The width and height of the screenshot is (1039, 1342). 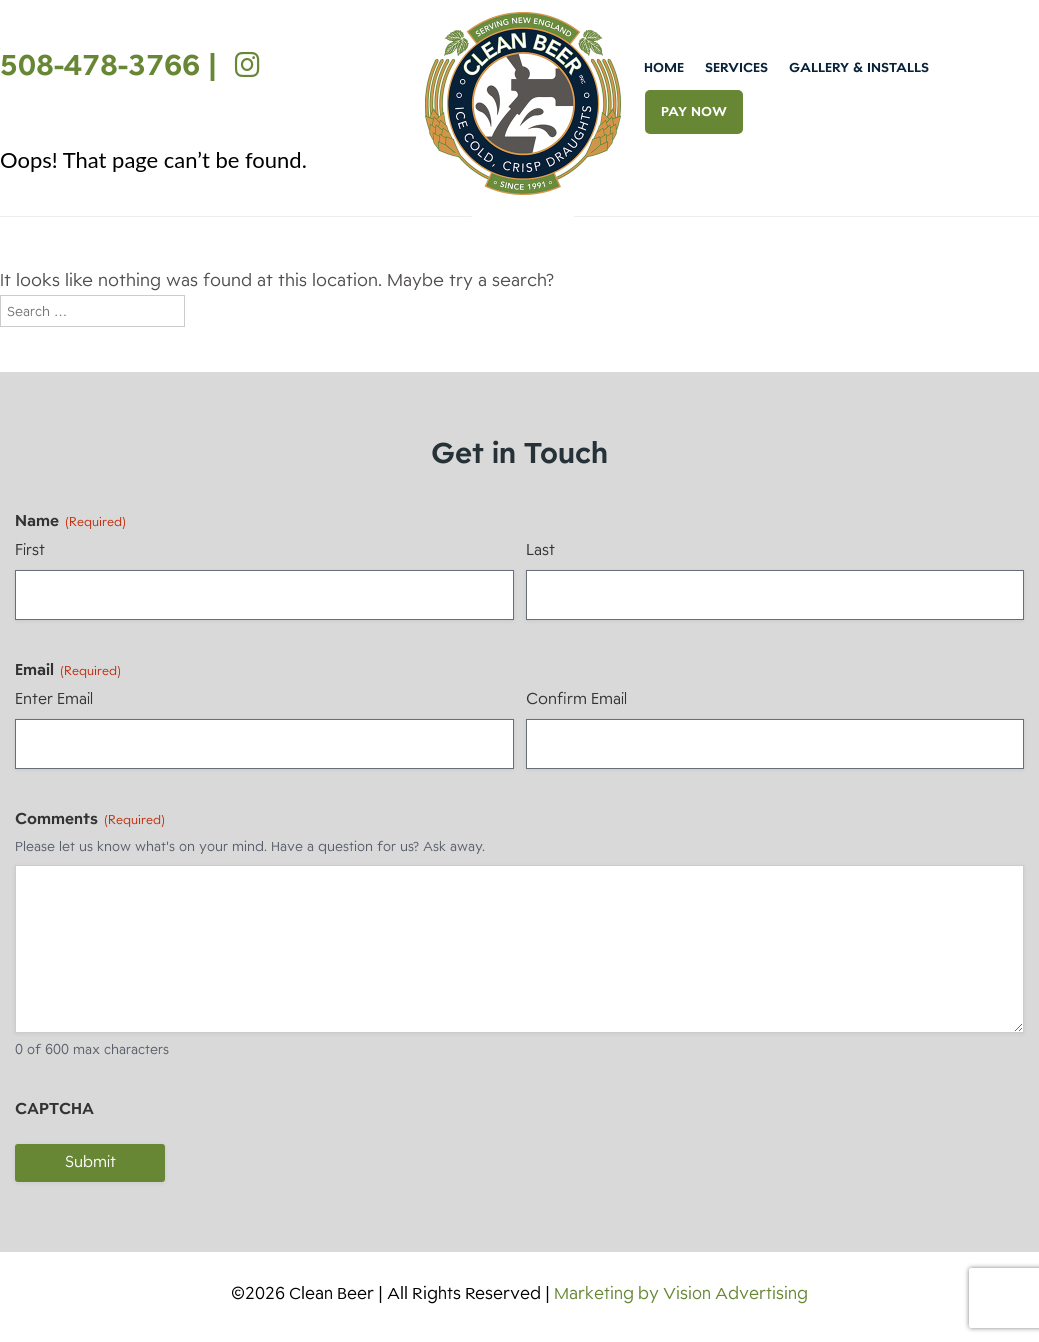 What do you see at coordinates (90, 819) in the screenshot?
I see `Comments` at bounding box center [90, 819].